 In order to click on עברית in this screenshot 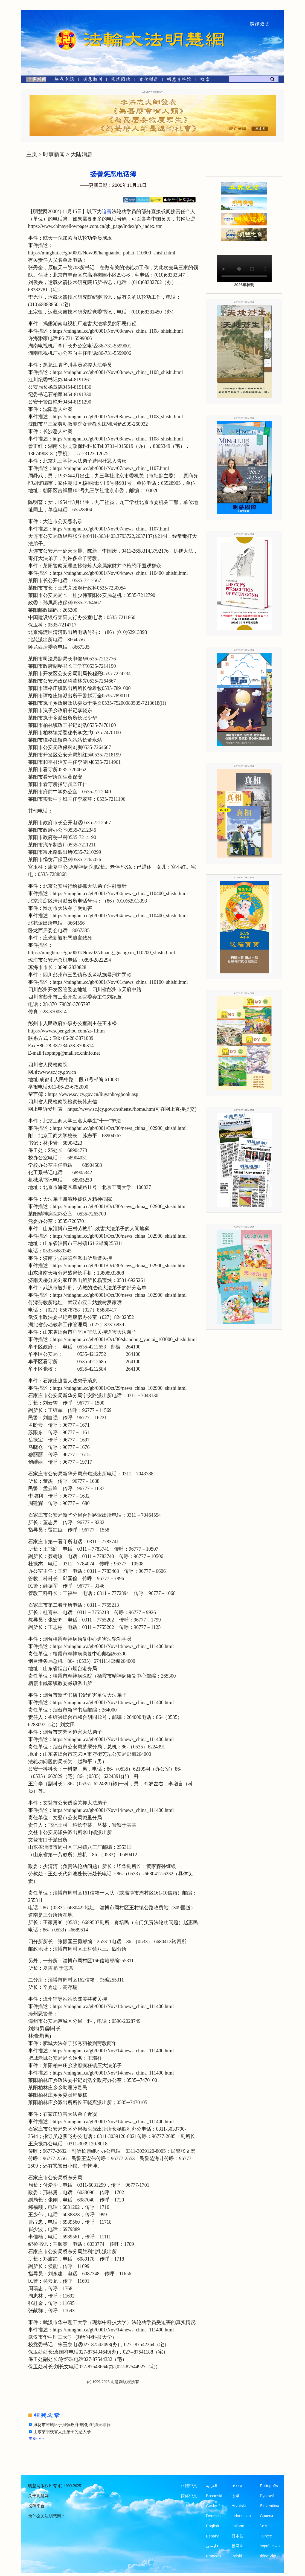, I will do `click(236, 2486)`.